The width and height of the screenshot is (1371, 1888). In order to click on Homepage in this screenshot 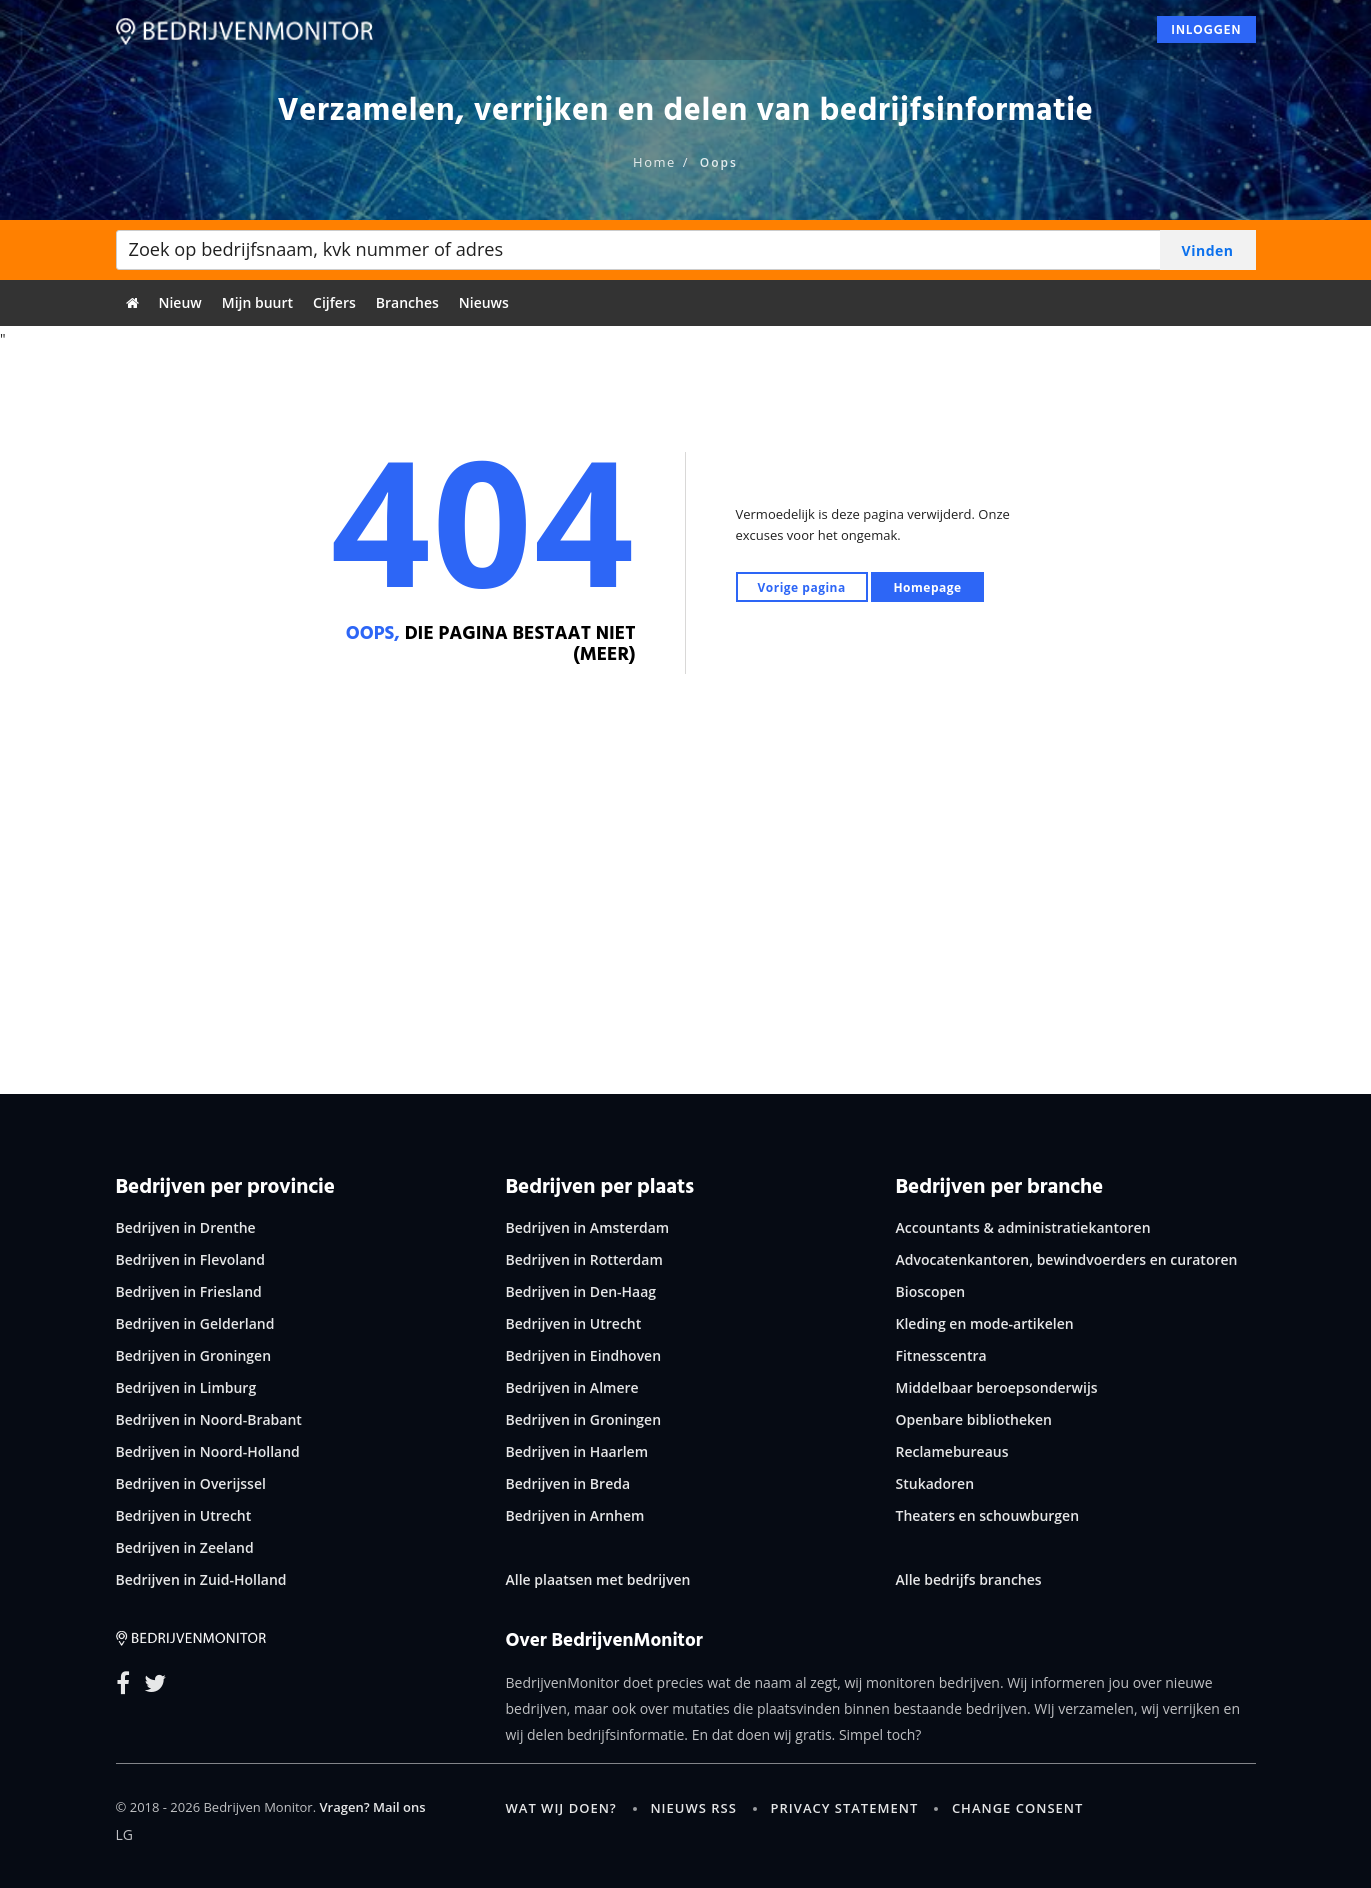, I will do `click(927, 587)`.